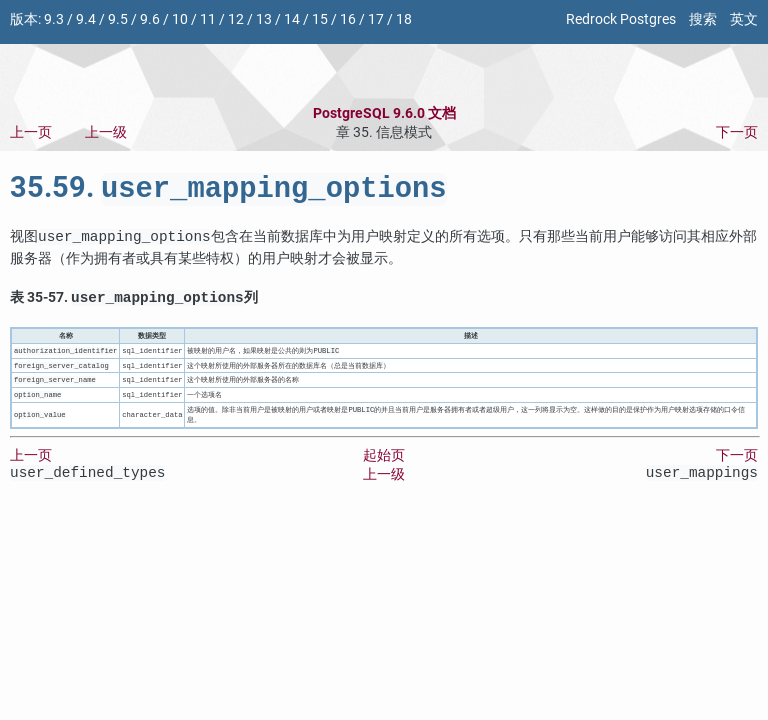  Describe the element at coordinates (404, 19) in the screenshot. I see `18` at that location.